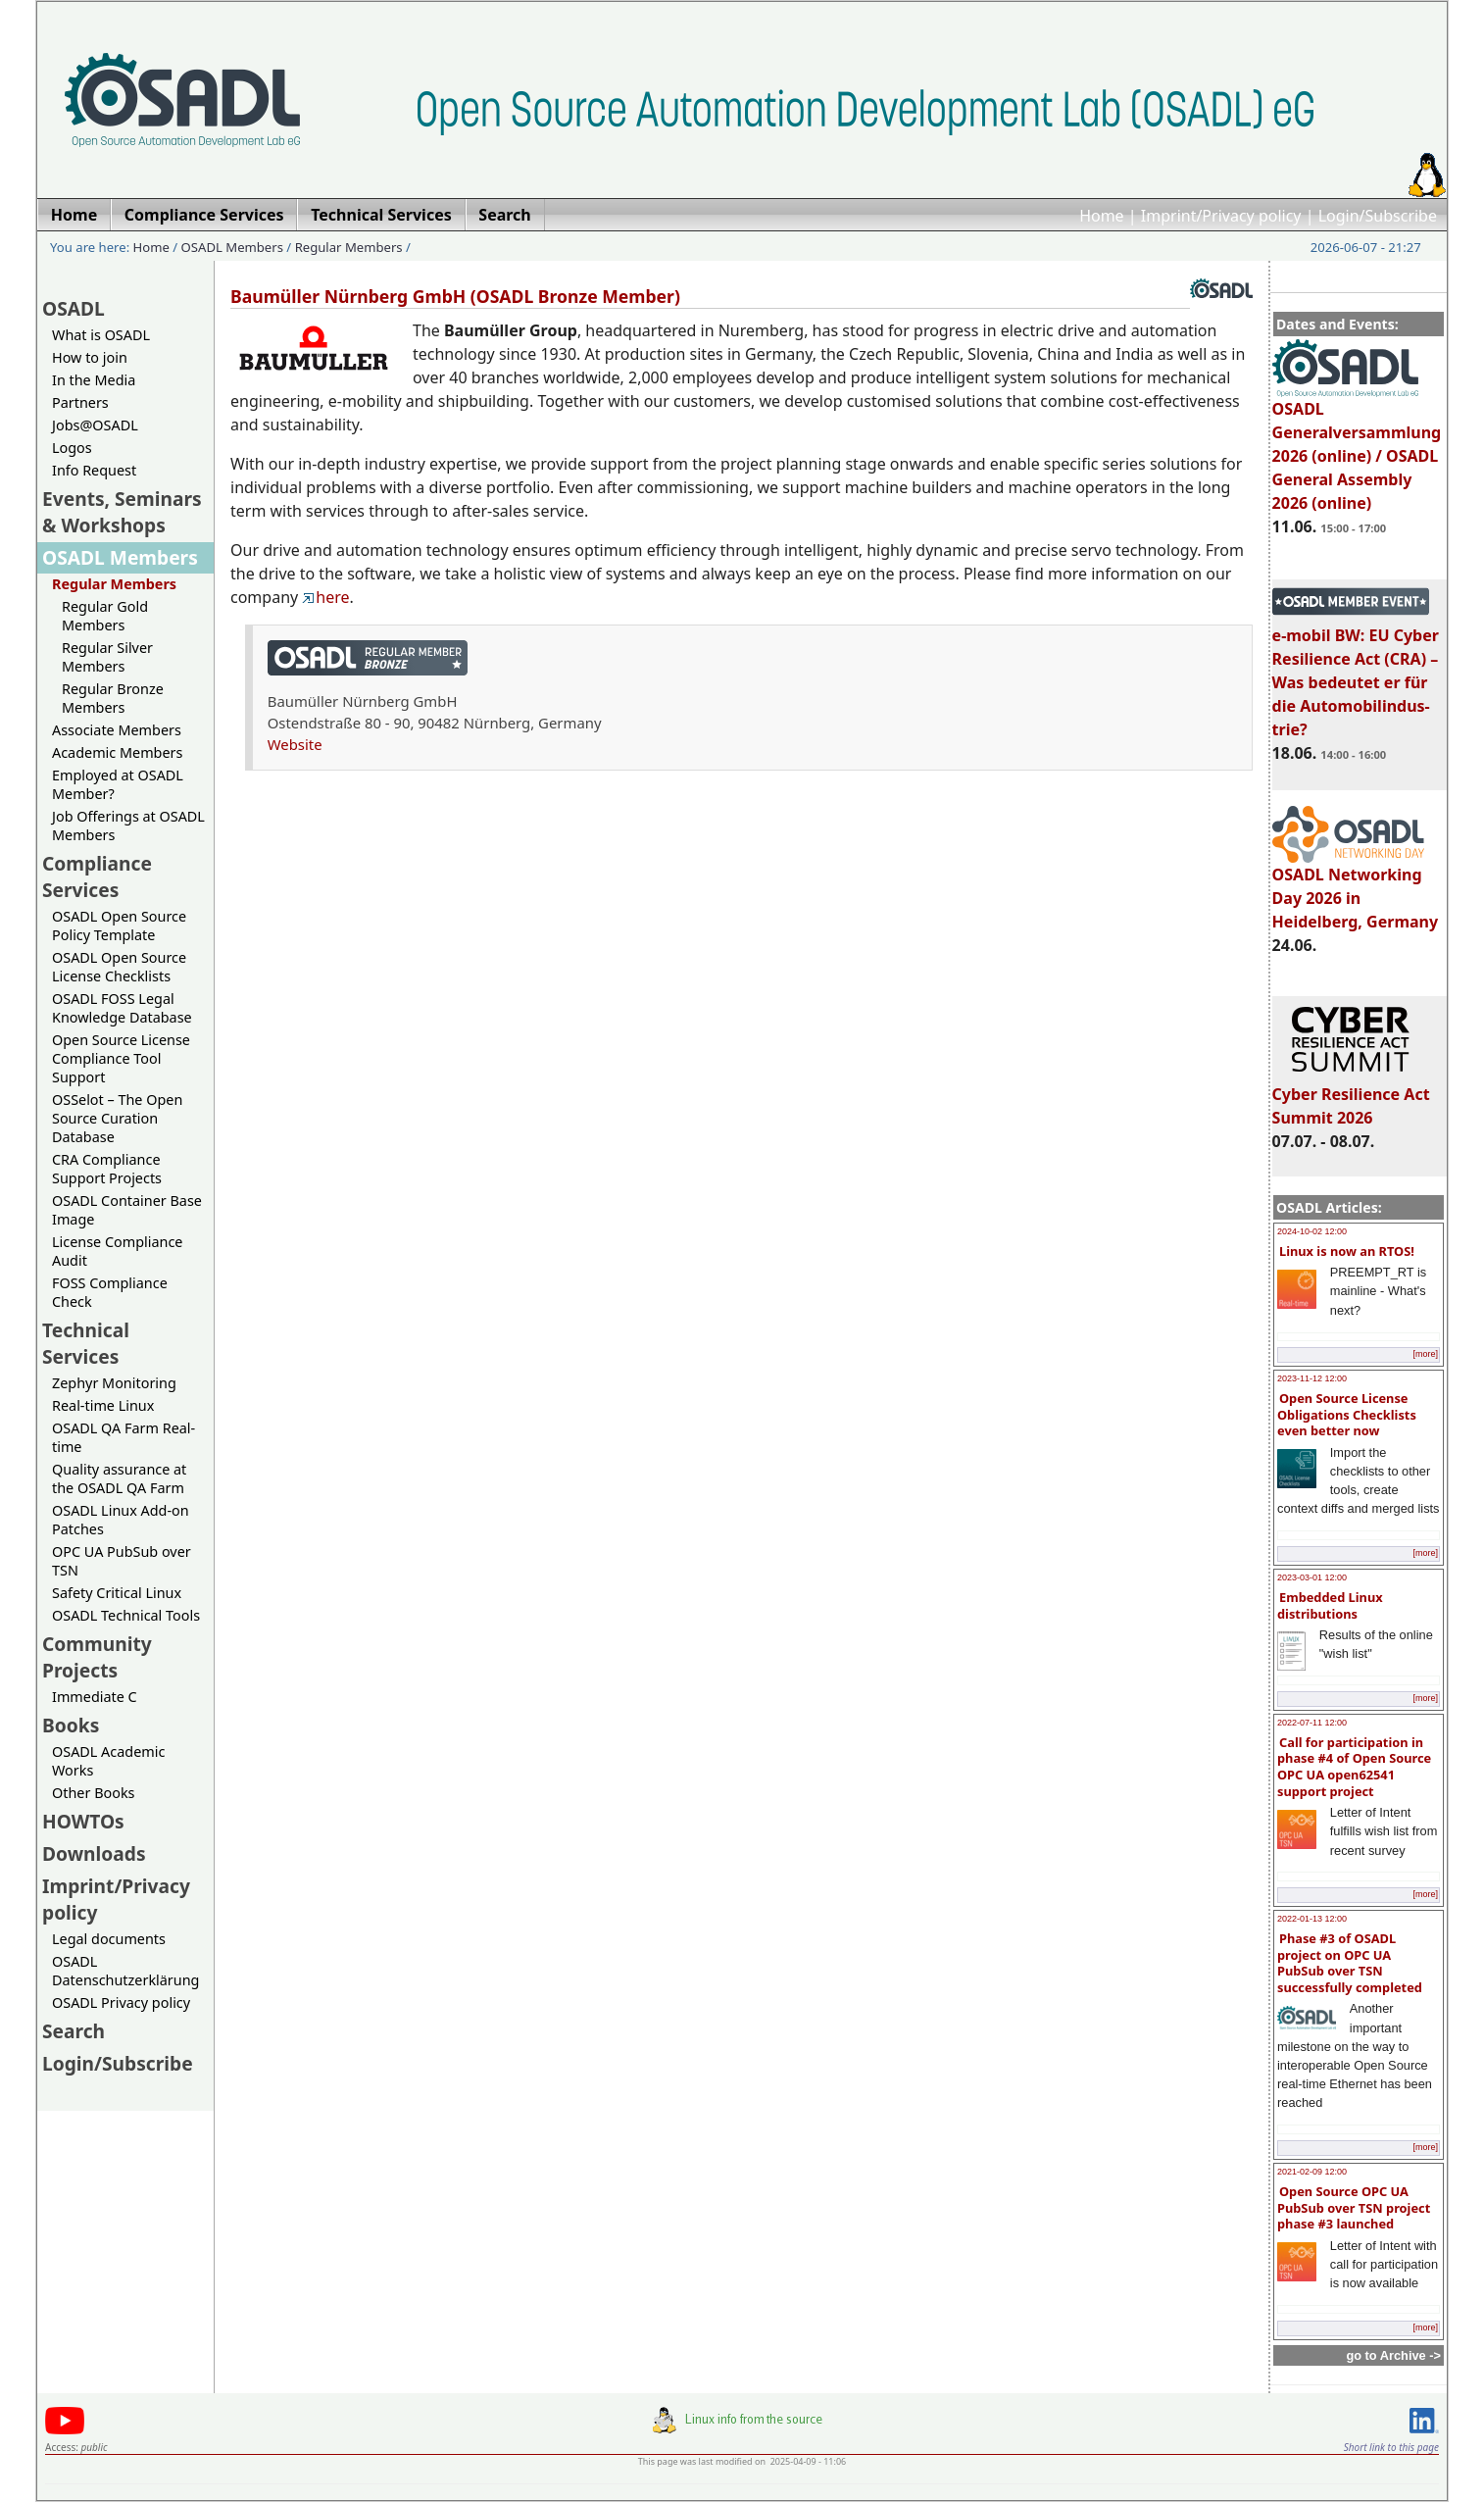  What do you see at coordinates (349, 247) in the screenshot?
I see `Regular Members` at bounding box center [349, 247].